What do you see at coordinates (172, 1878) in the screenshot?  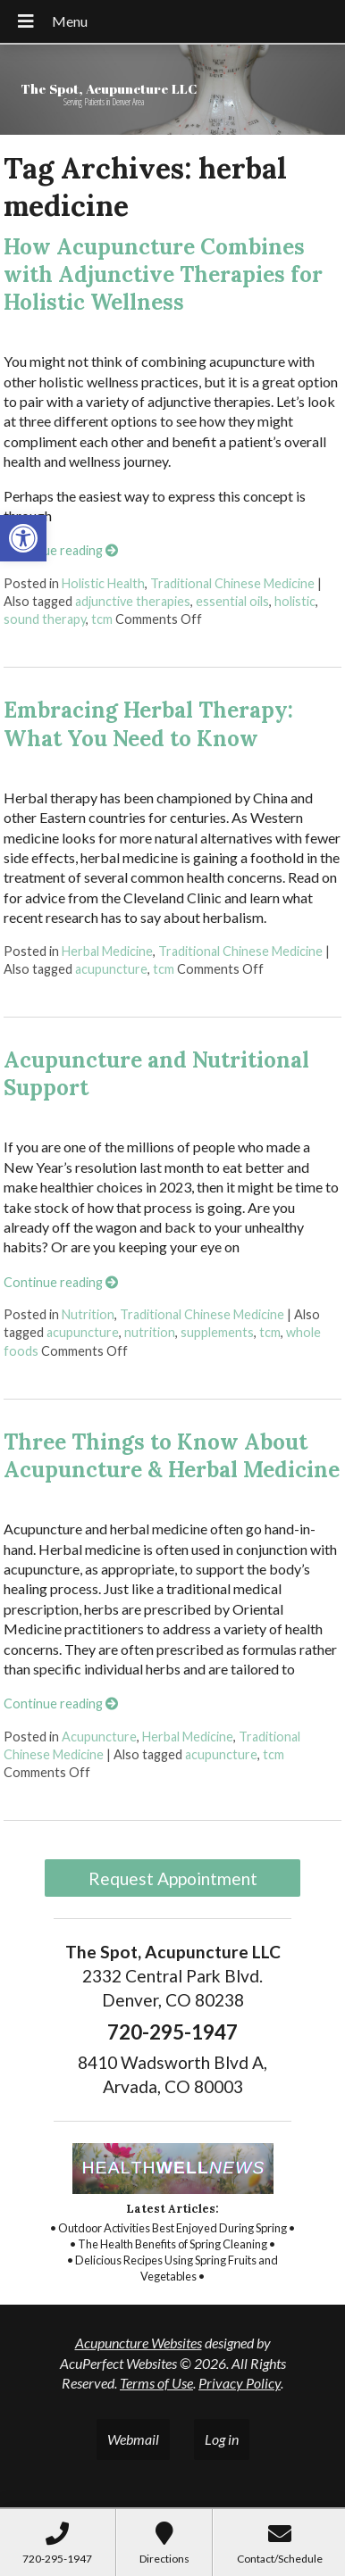 I see `Request Appointment [link]` at bounding box center [172, 1878].